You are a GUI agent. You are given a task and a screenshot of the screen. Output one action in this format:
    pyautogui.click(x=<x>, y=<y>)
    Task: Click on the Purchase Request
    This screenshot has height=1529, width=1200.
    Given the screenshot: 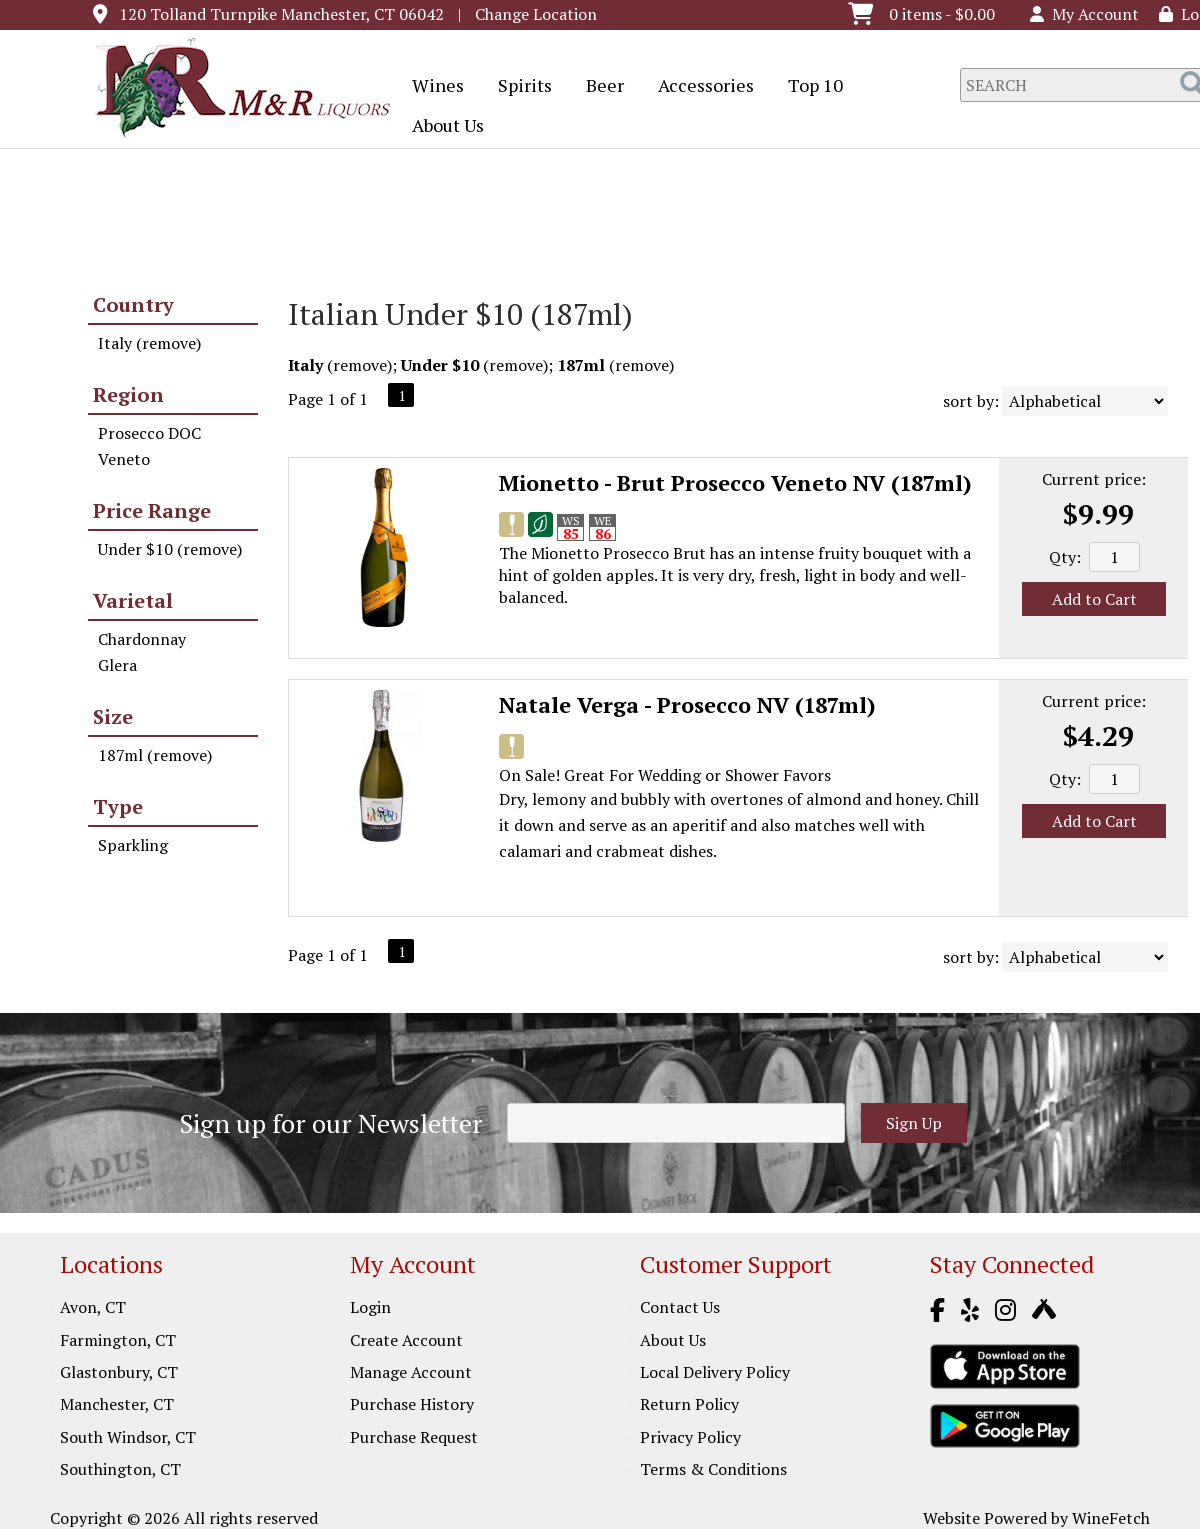 What is the action you would take?
    pyautogui.click(x=414, y=1437)
    